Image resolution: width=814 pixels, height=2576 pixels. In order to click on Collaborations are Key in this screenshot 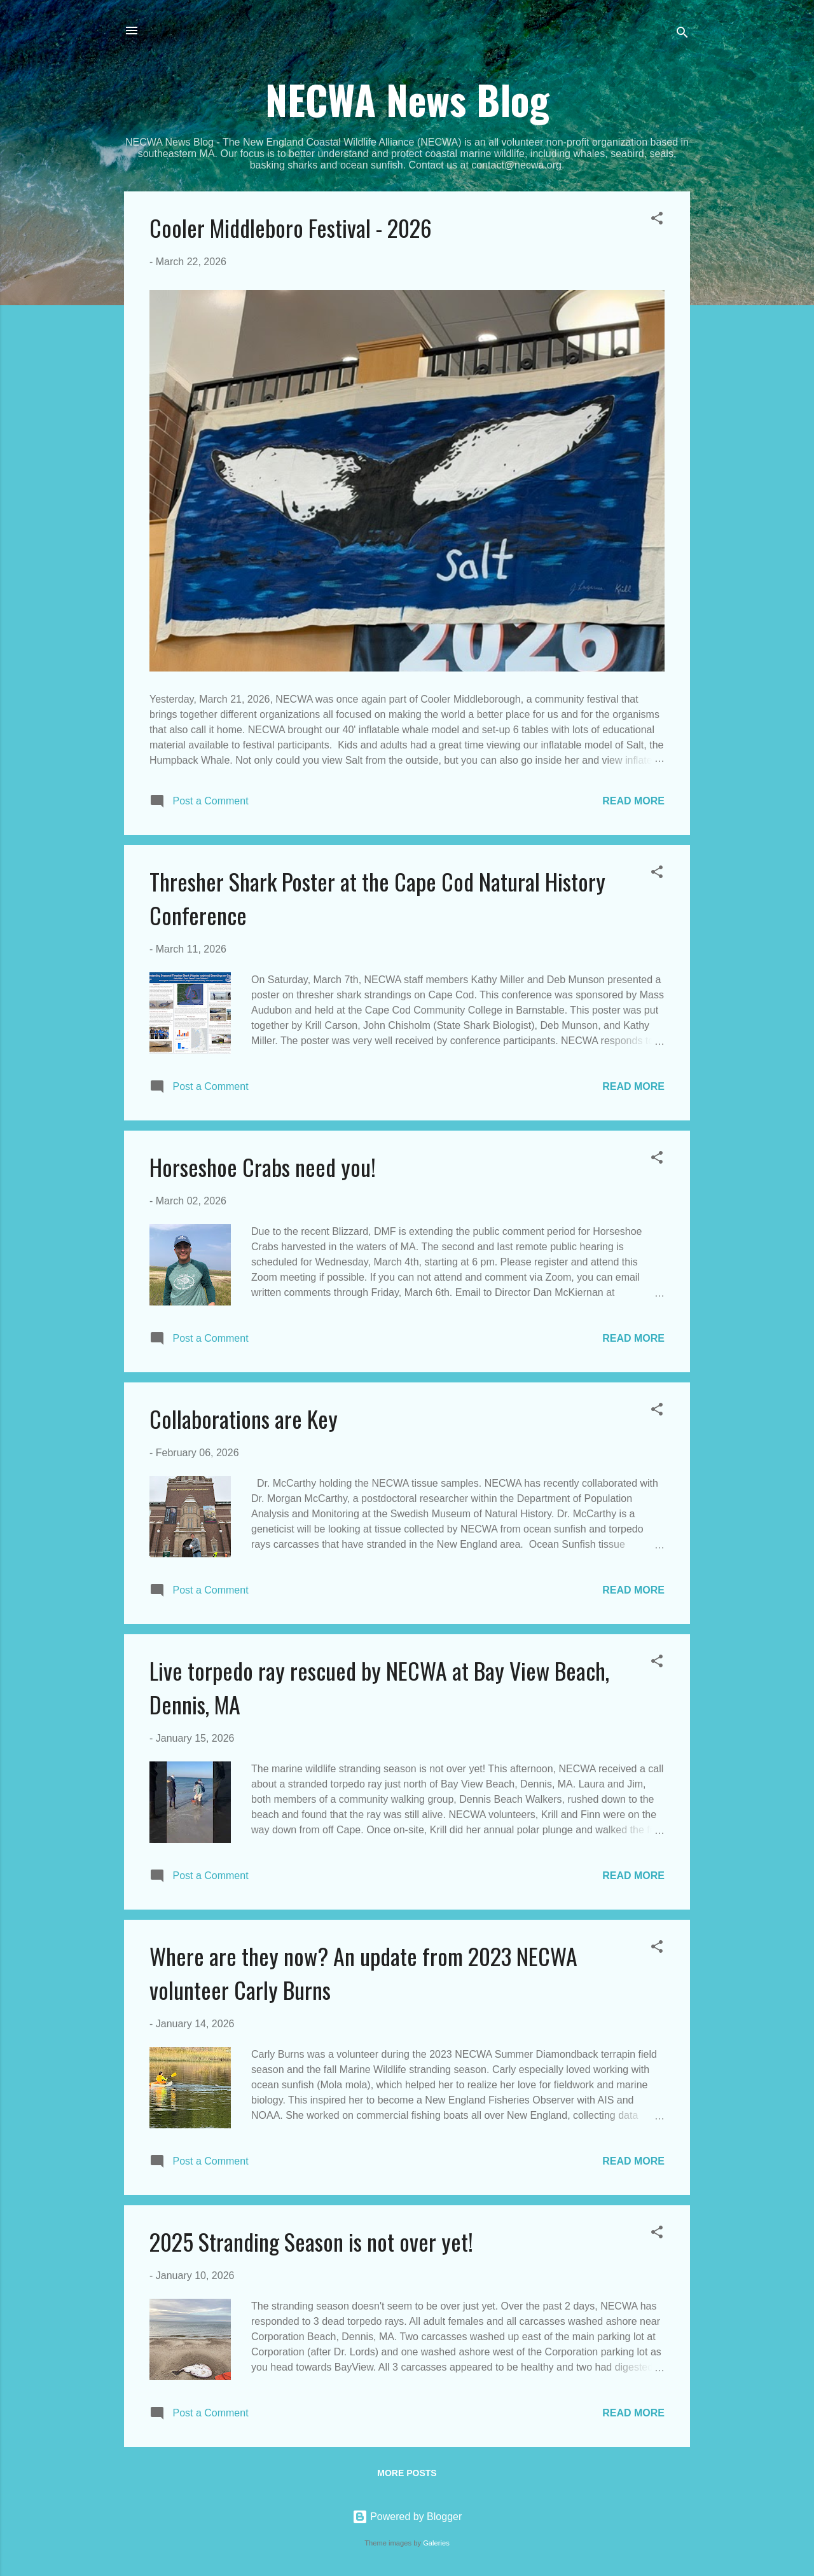, I will do `click(243, 1418)`.